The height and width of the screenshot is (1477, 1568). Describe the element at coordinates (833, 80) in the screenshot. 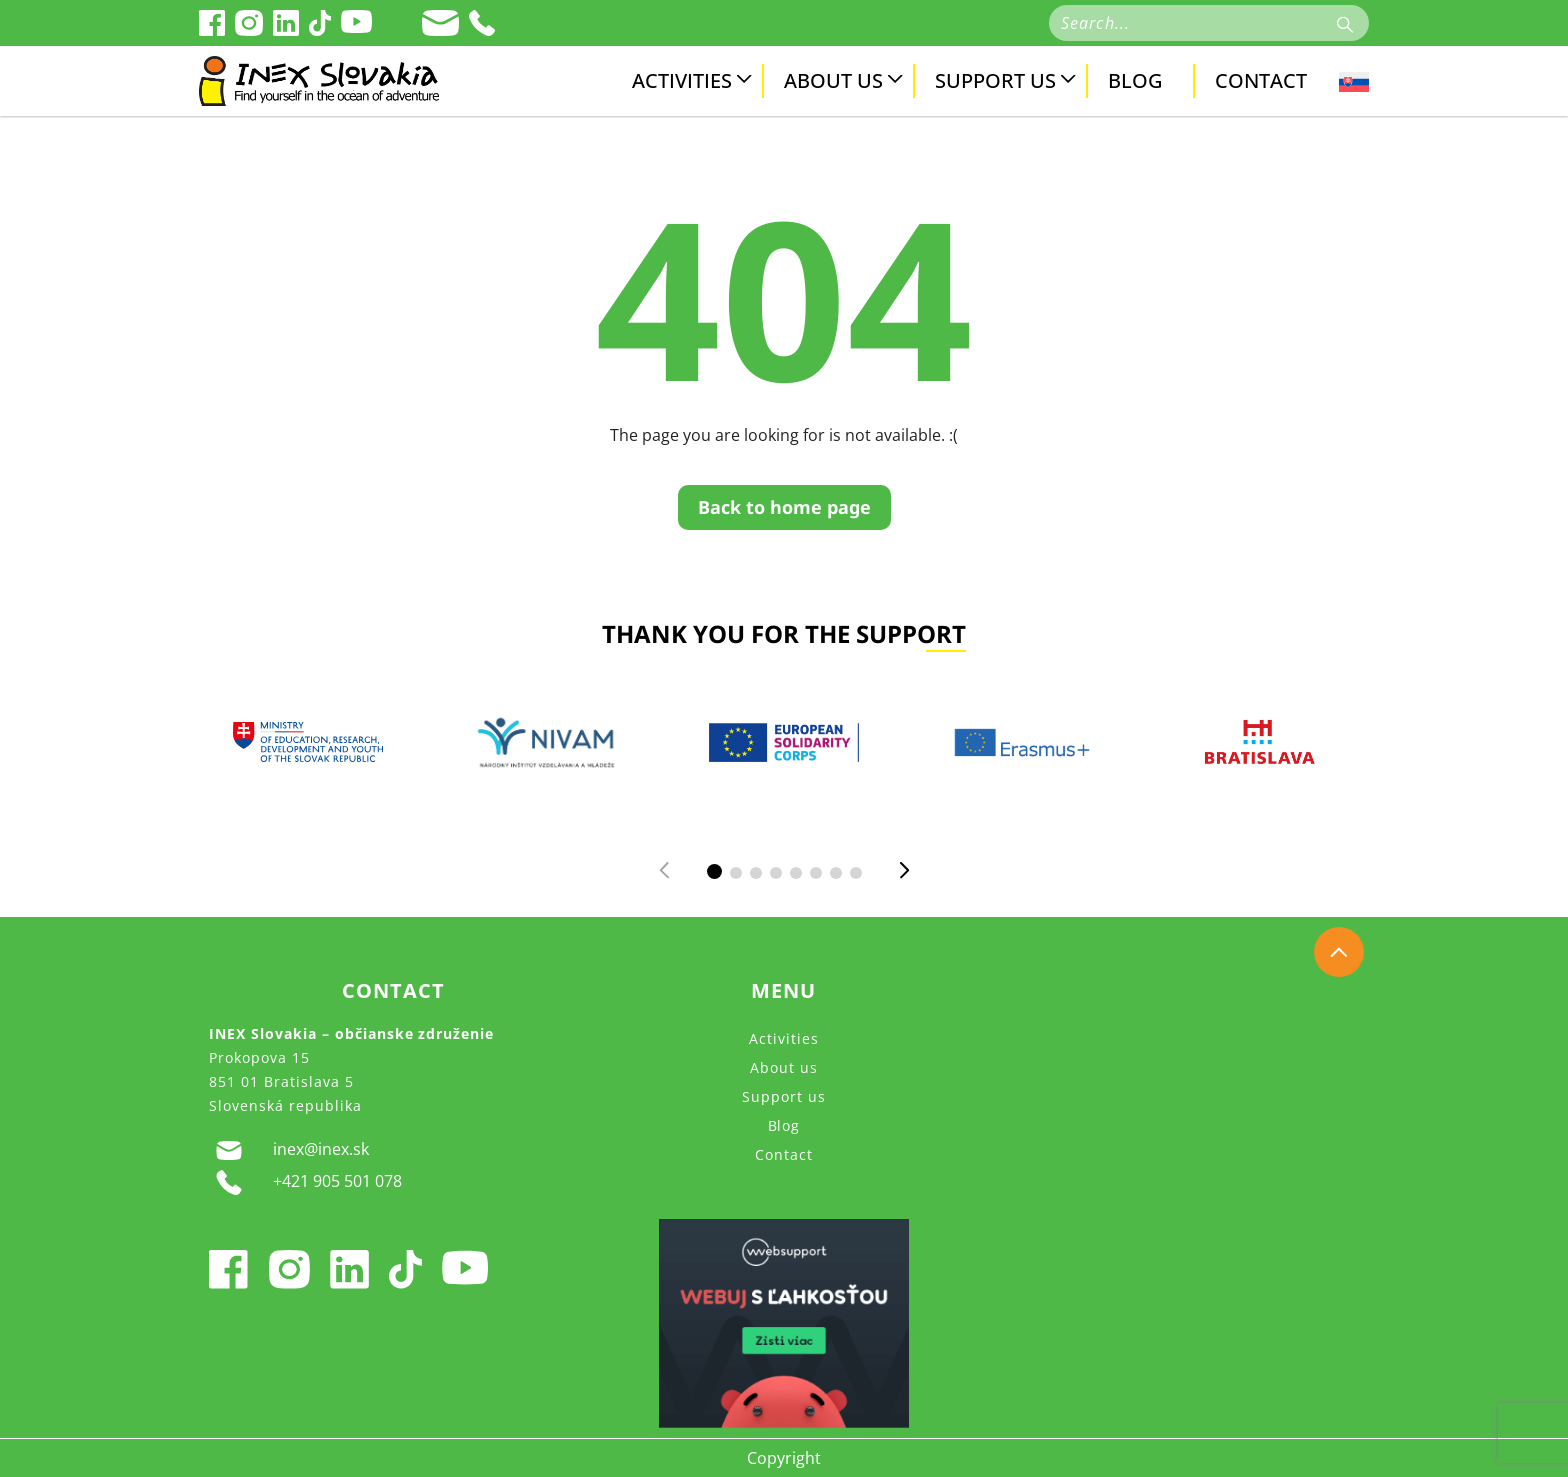

I see `About us` at that location.